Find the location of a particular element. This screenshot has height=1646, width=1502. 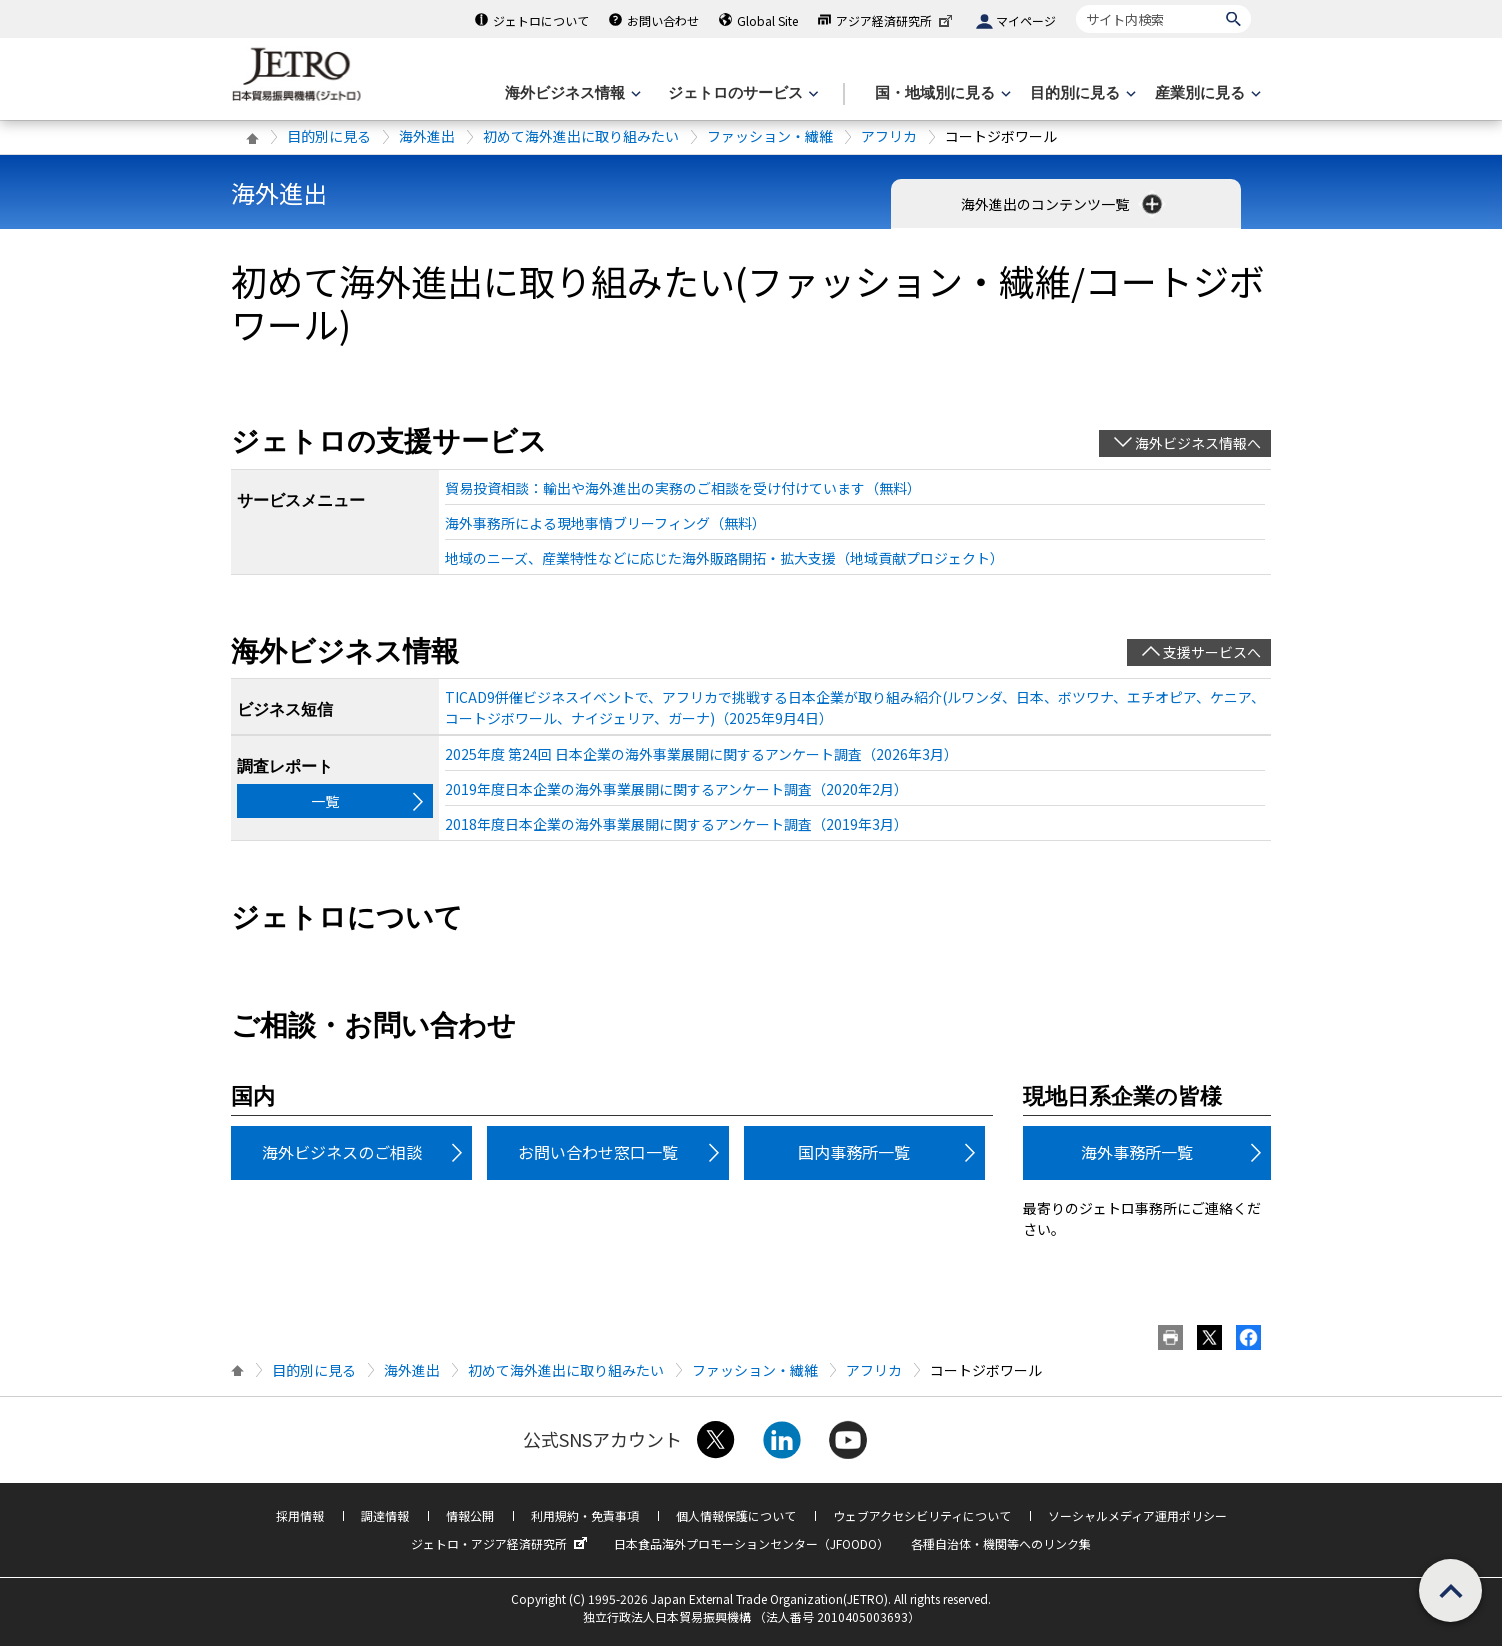

支援サービスへ is located at coordinates (1212, 652).